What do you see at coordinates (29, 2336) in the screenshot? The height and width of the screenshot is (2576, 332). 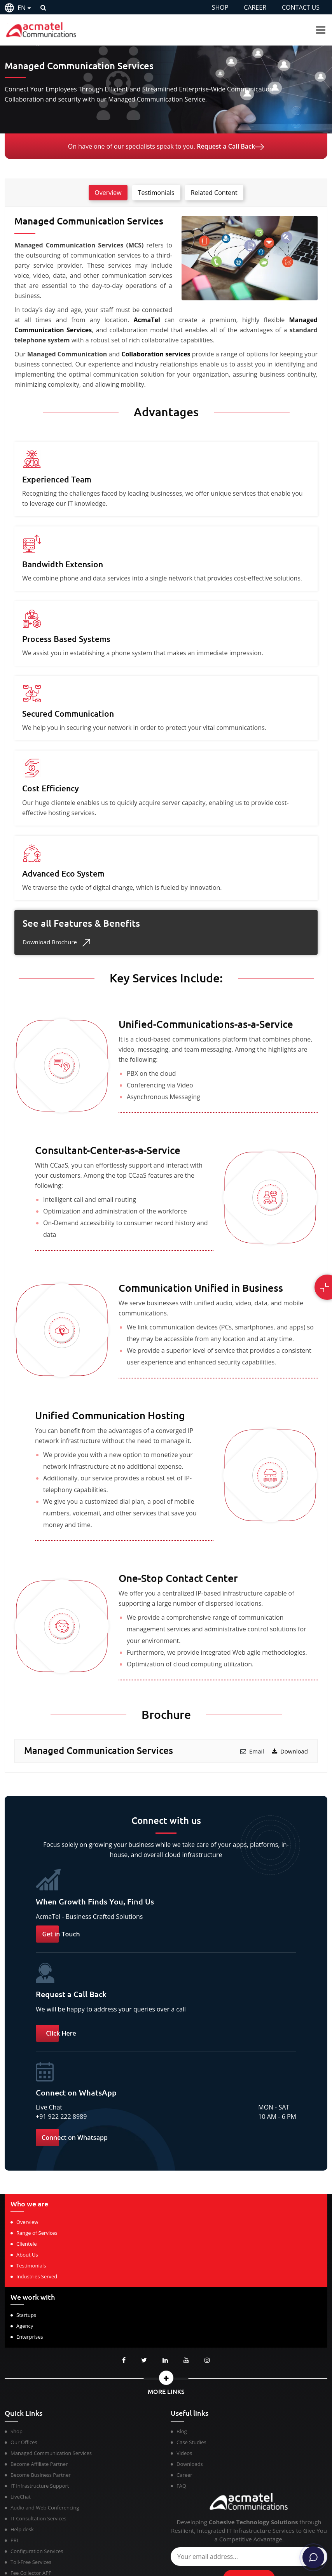 I see `Enterprises` at bounding box center [29, 2336].